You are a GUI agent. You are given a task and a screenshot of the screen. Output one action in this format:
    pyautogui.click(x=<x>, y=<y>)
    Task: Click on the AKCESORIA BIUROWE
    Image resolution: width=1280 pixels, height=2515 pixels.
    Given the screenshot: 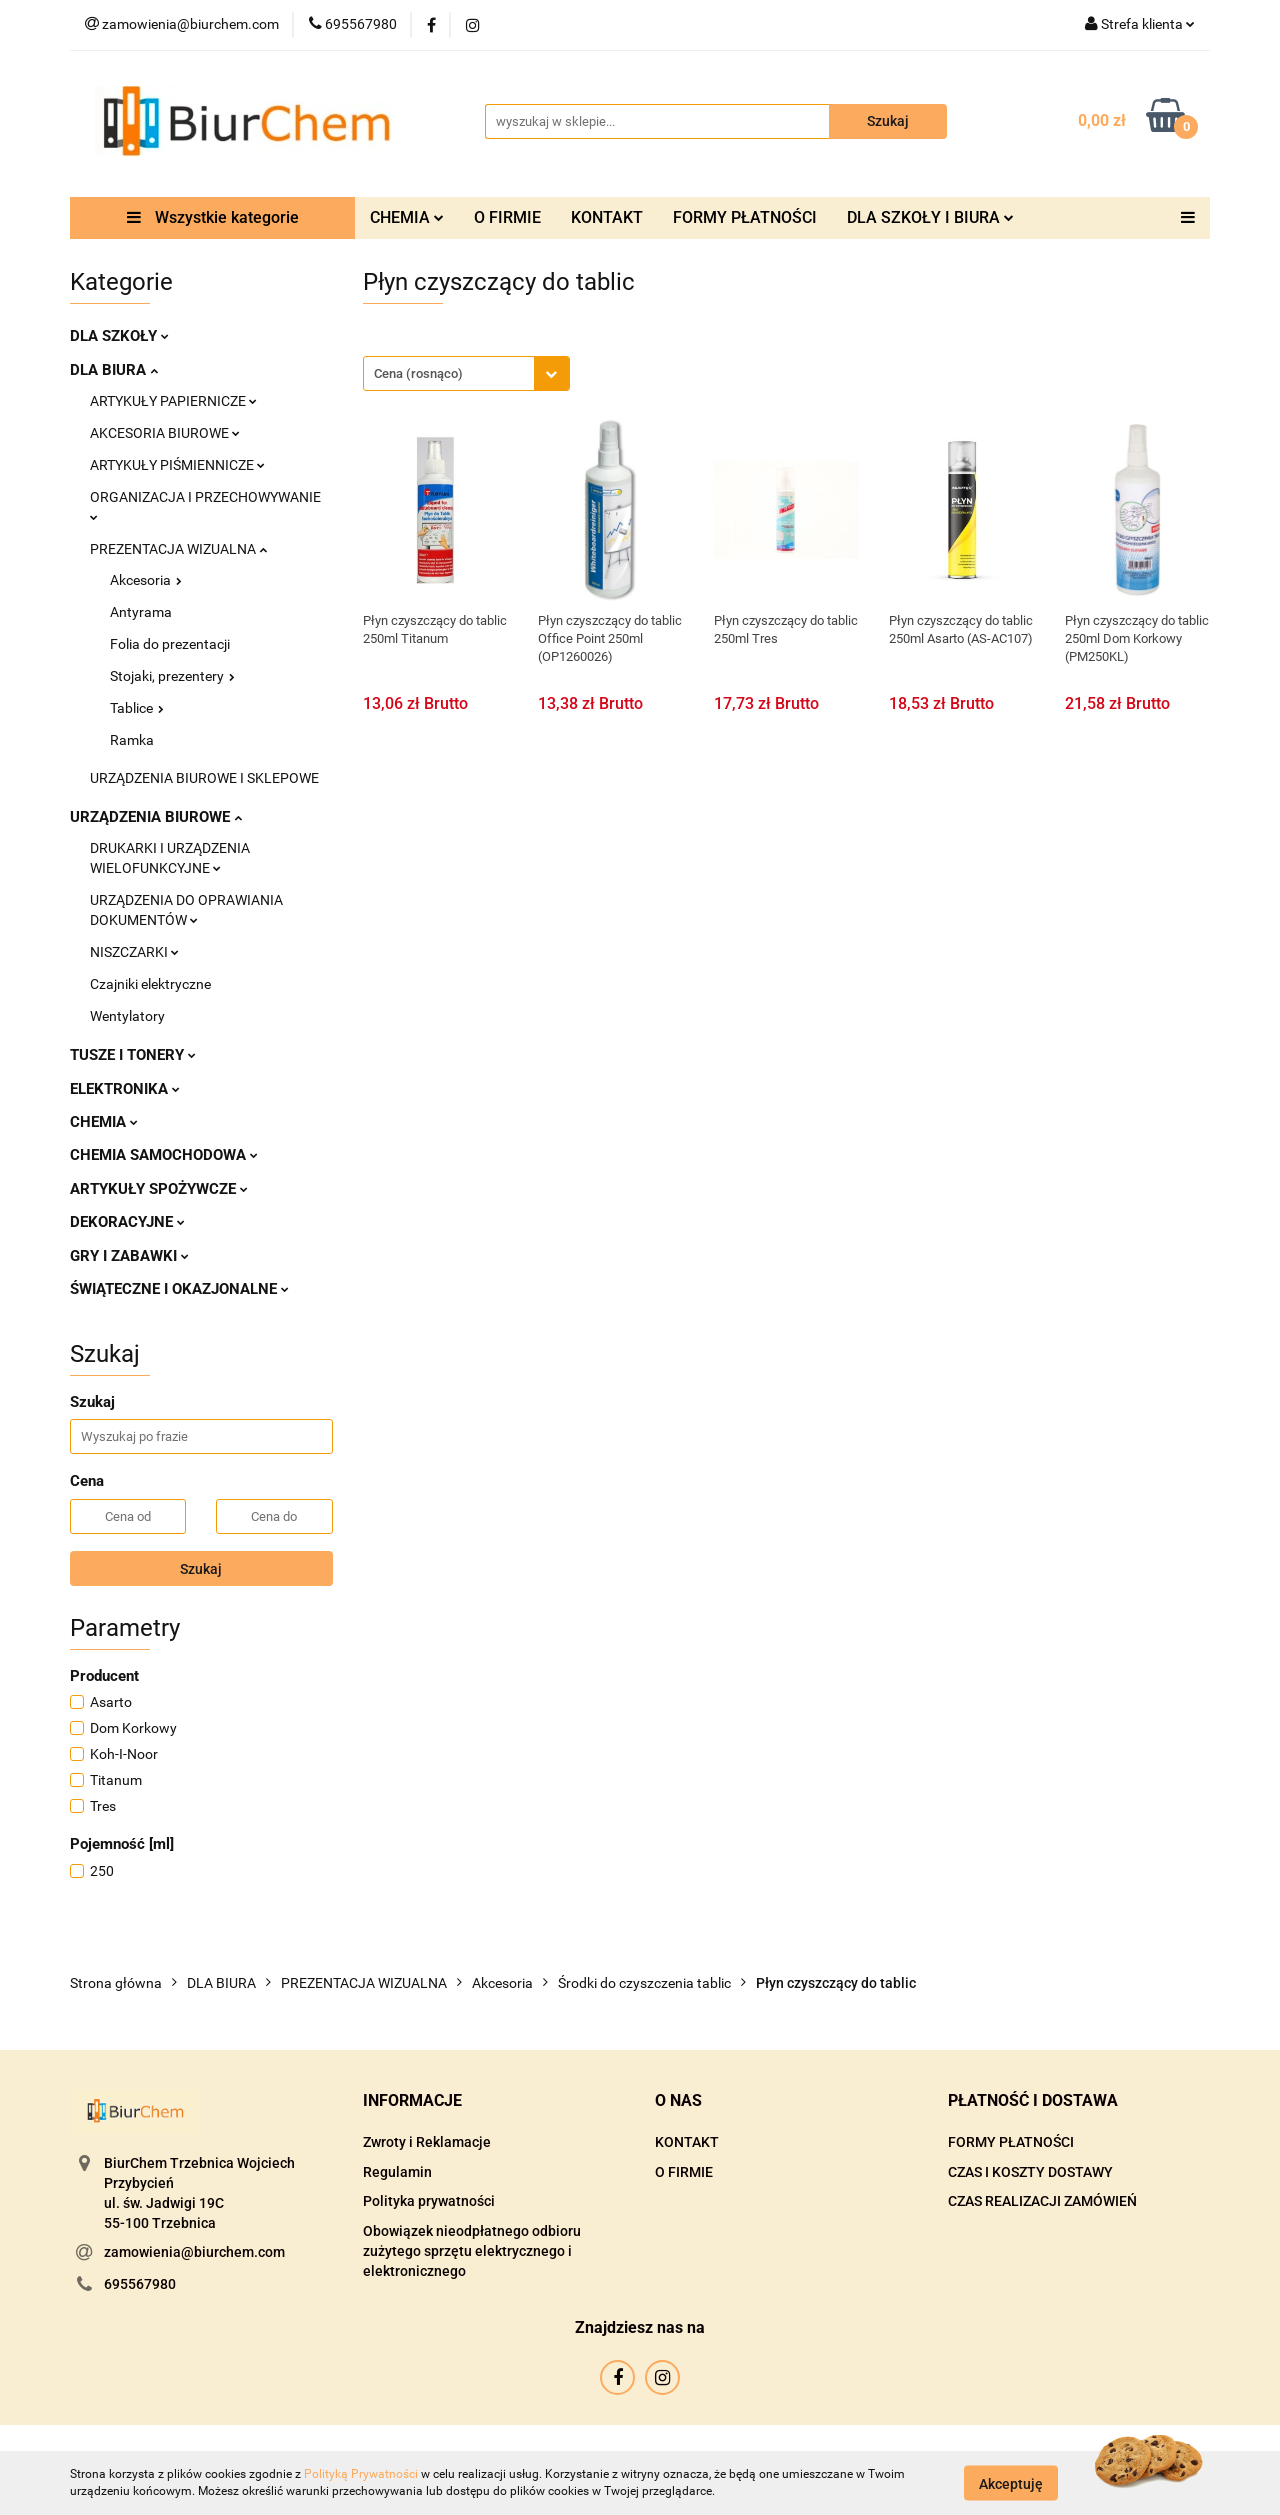 What is the action you would take?
    pyautogui.click(x=165, y=433)
    